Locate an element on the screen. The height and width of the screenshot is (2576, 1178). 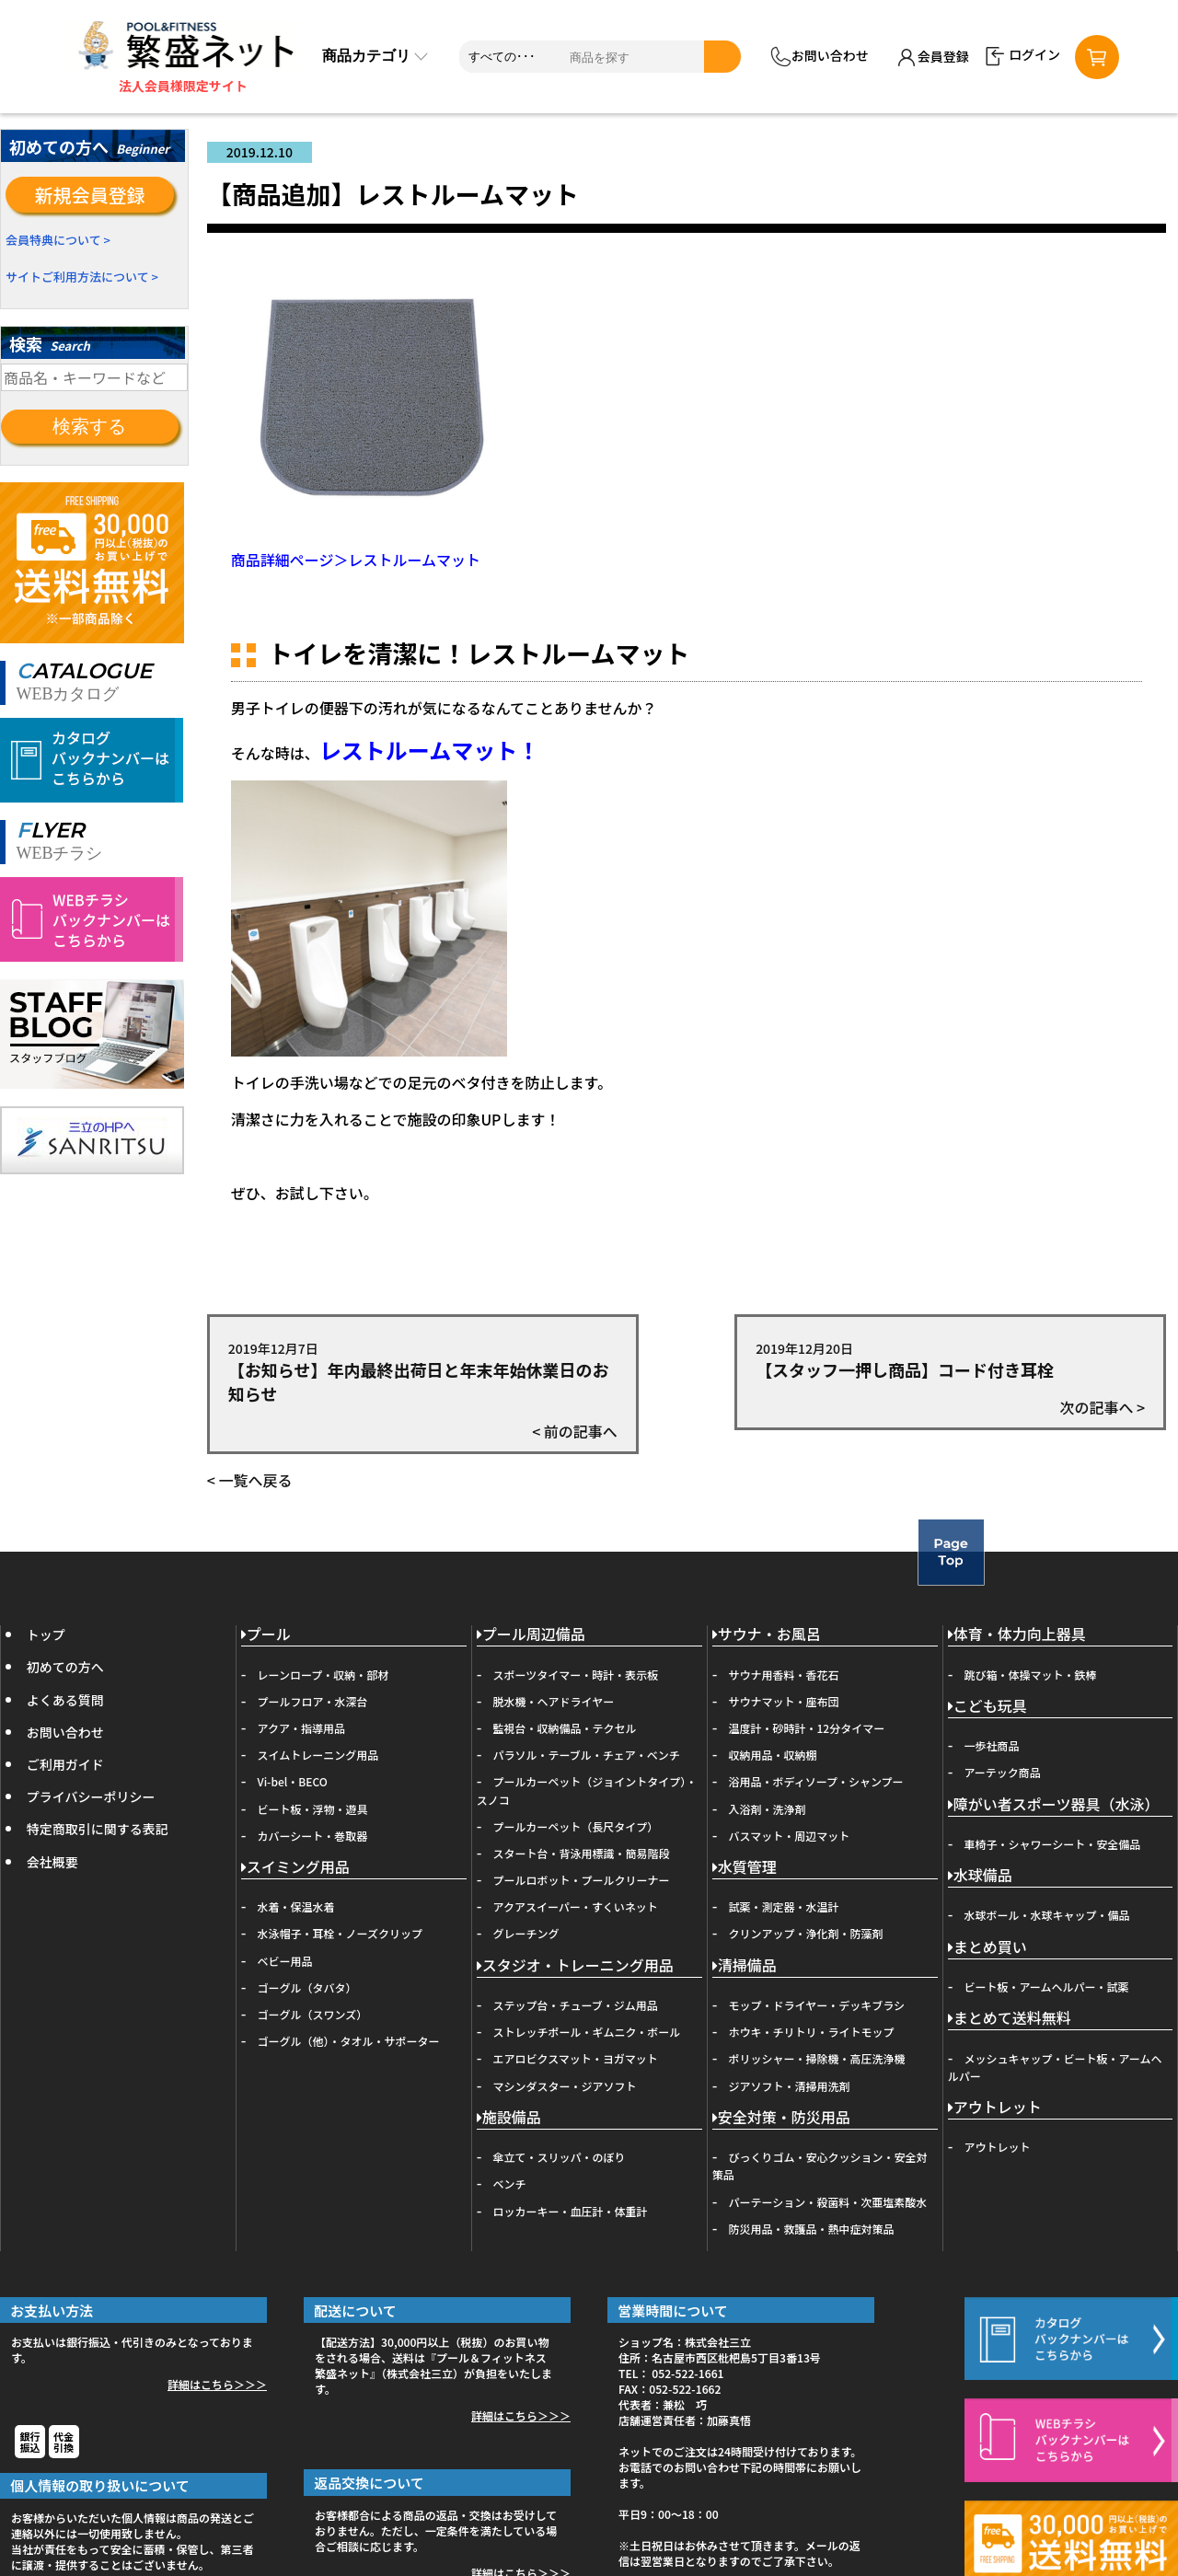
脱水機・ヘアドライヤー is located at coordinates (554, 1701).